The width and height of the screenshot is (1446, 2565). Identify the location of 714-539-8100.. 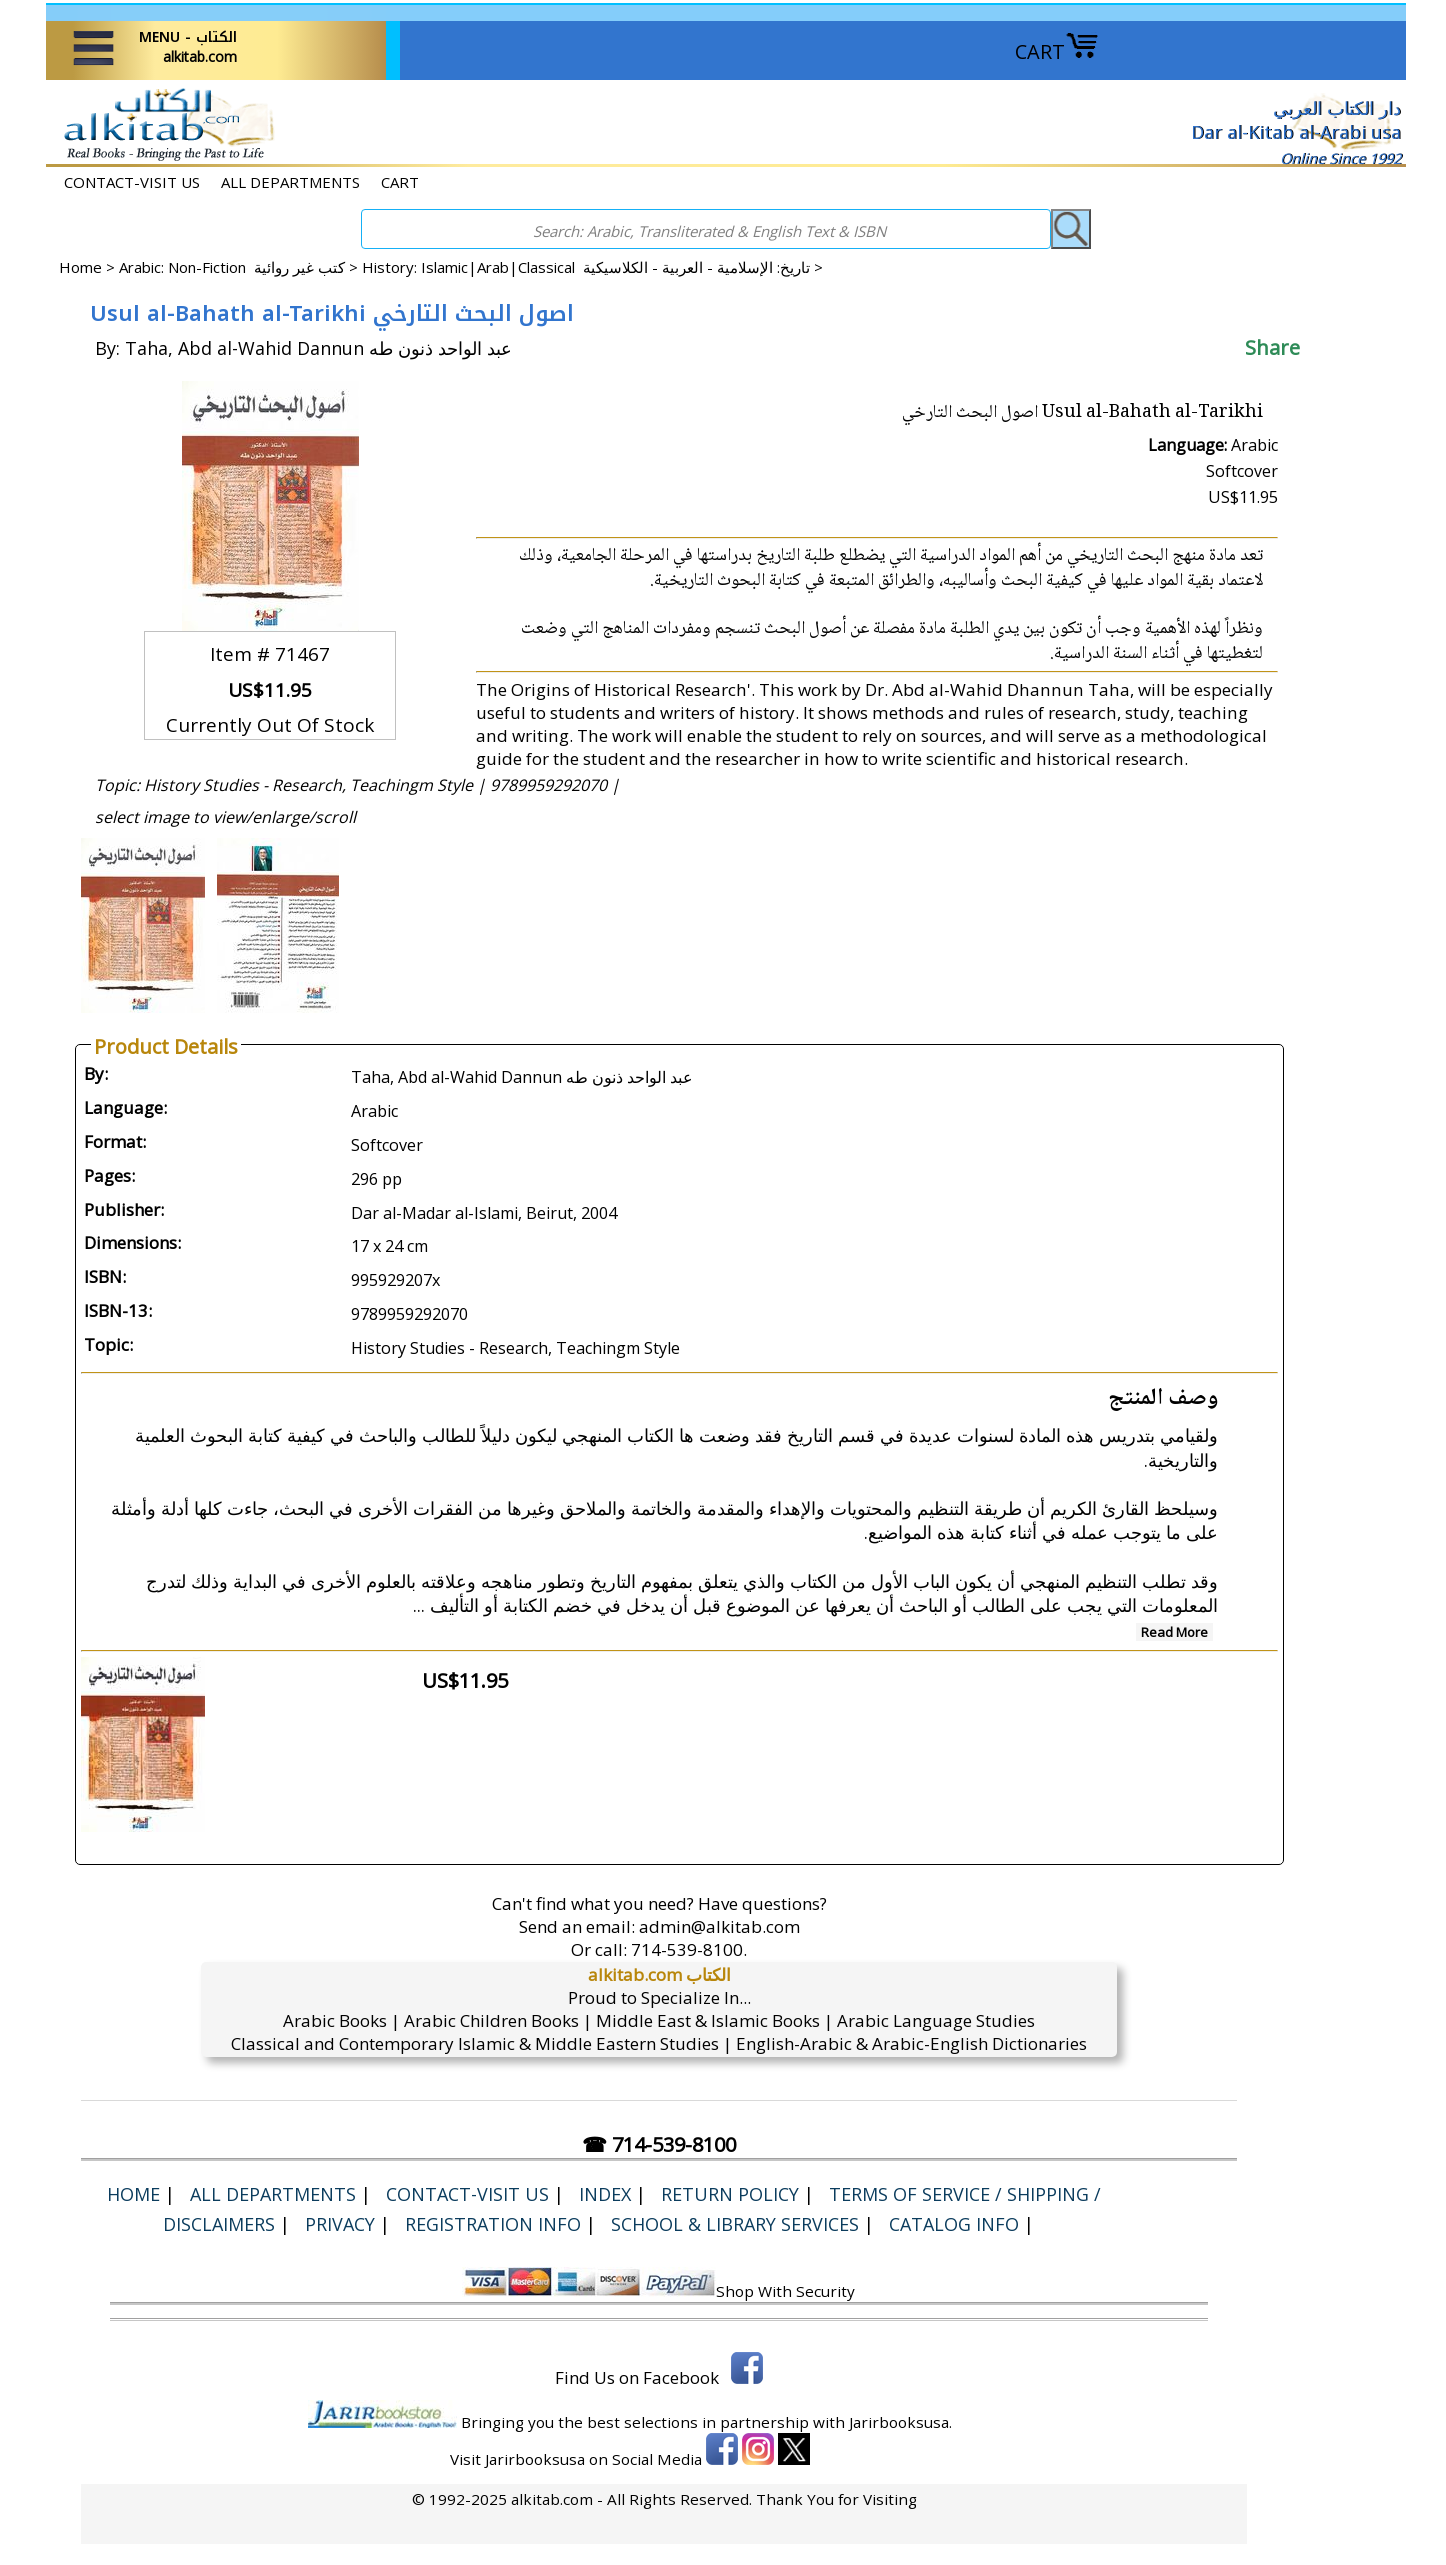
(689, 1949).